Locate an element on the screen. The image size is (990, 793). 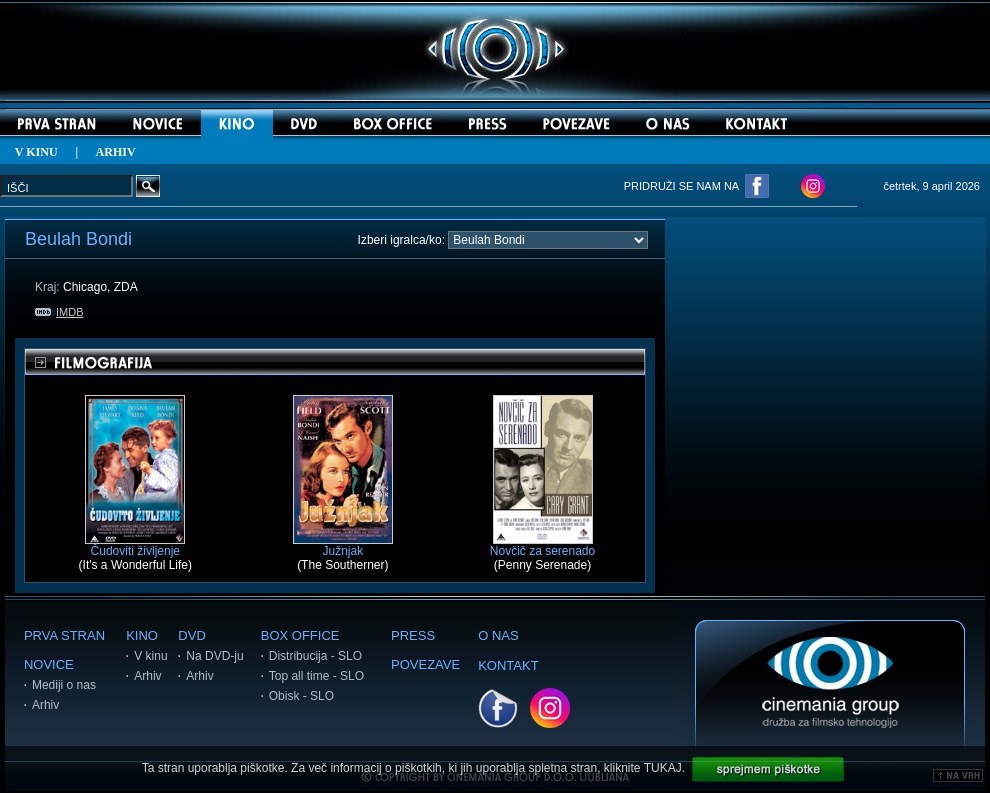
O NAS is located at coordinates (498, 635).